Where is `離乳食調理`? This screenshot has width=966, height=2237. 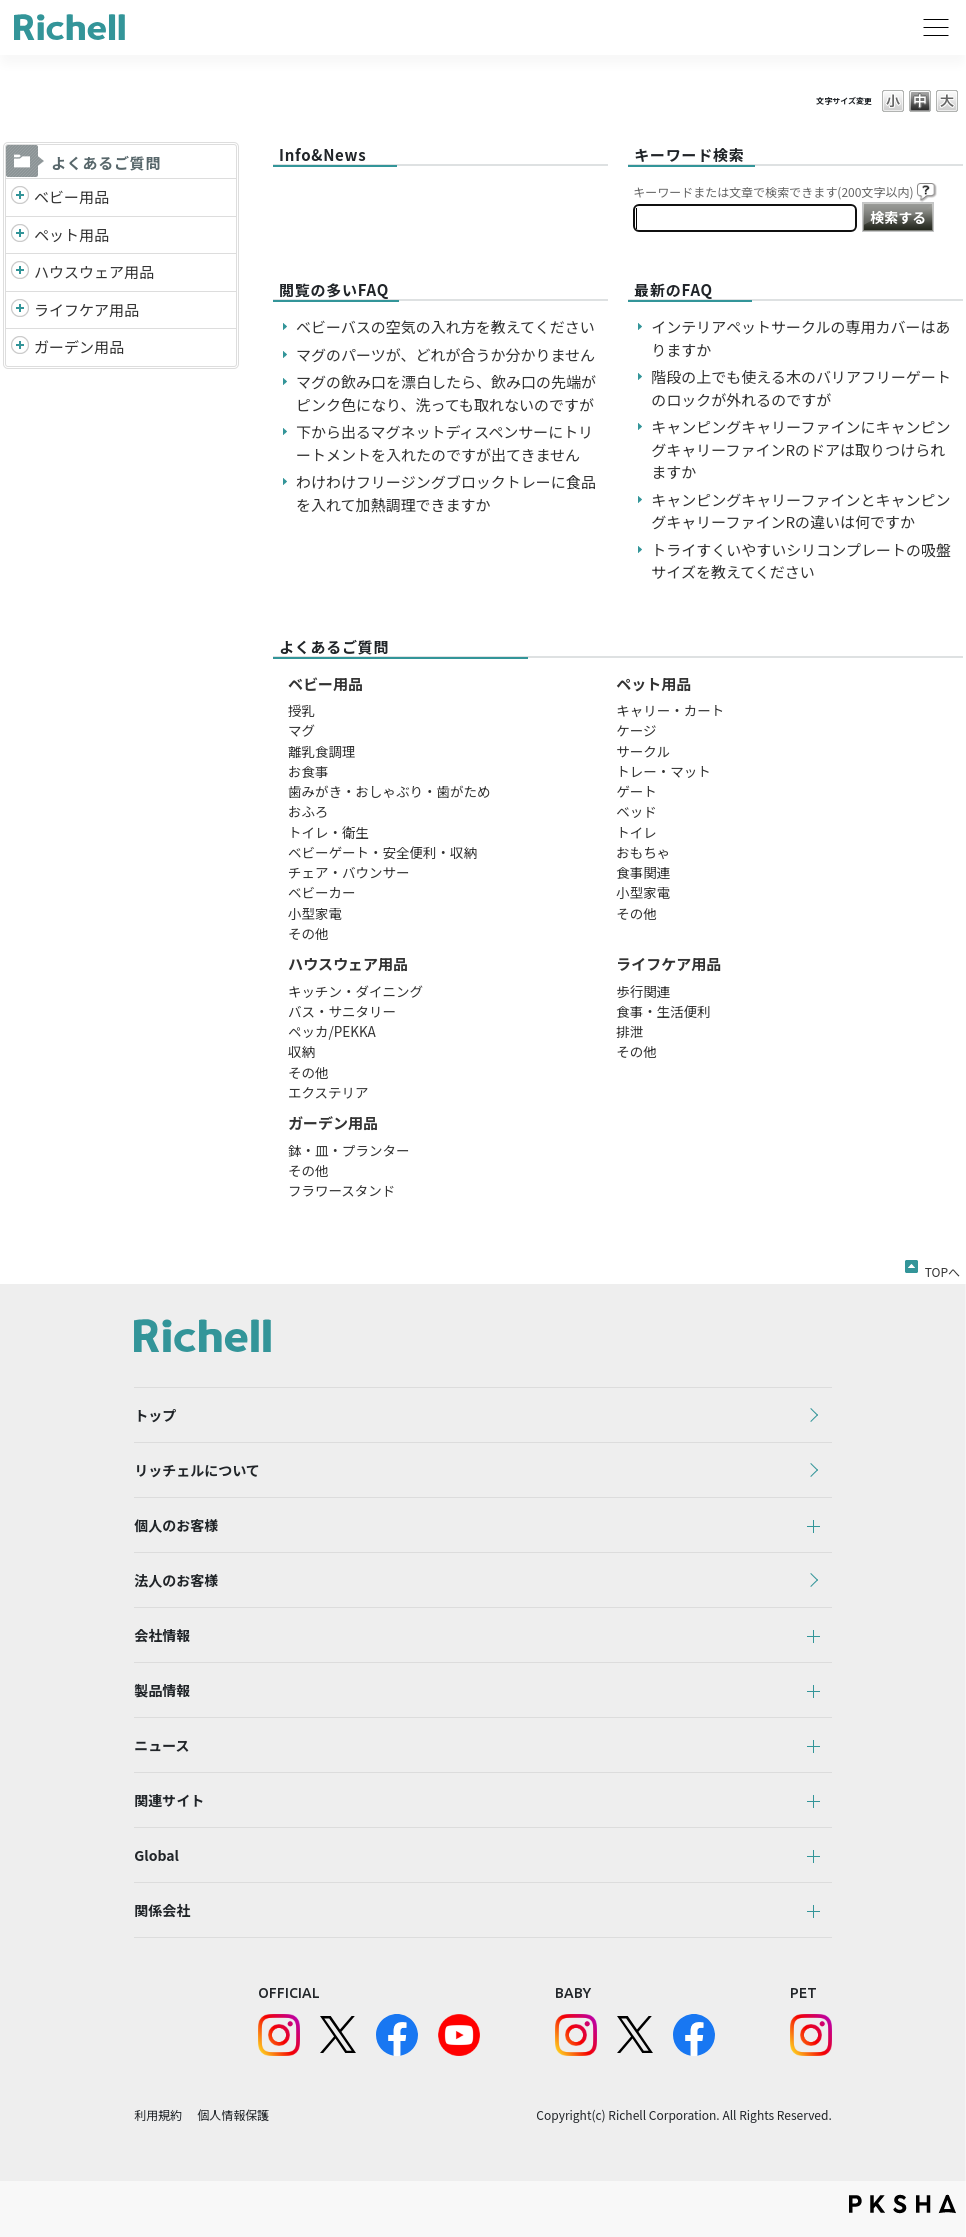
離乳食調理 is located at coordinates (322, 751).